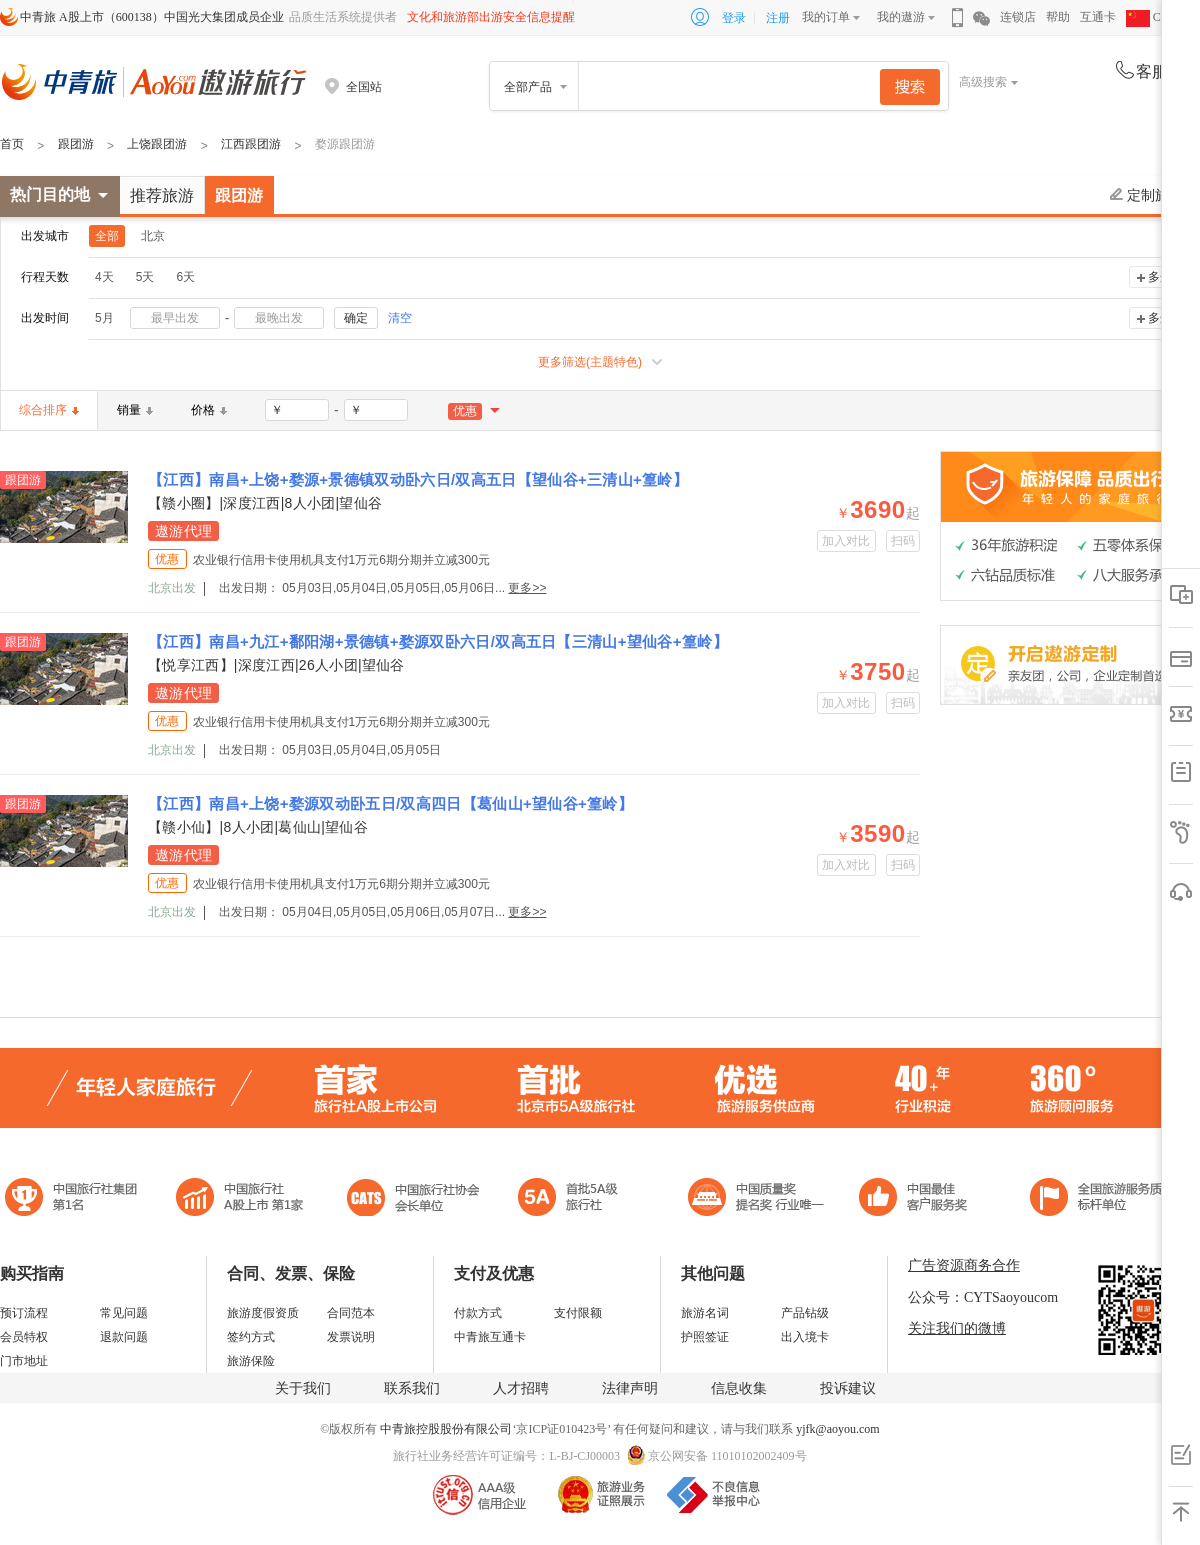 The width and height of the screenshot is (1200, 1545). Describe the element at coordinates (1018, 17) in the screenshot. I see `连锁店` at that location.